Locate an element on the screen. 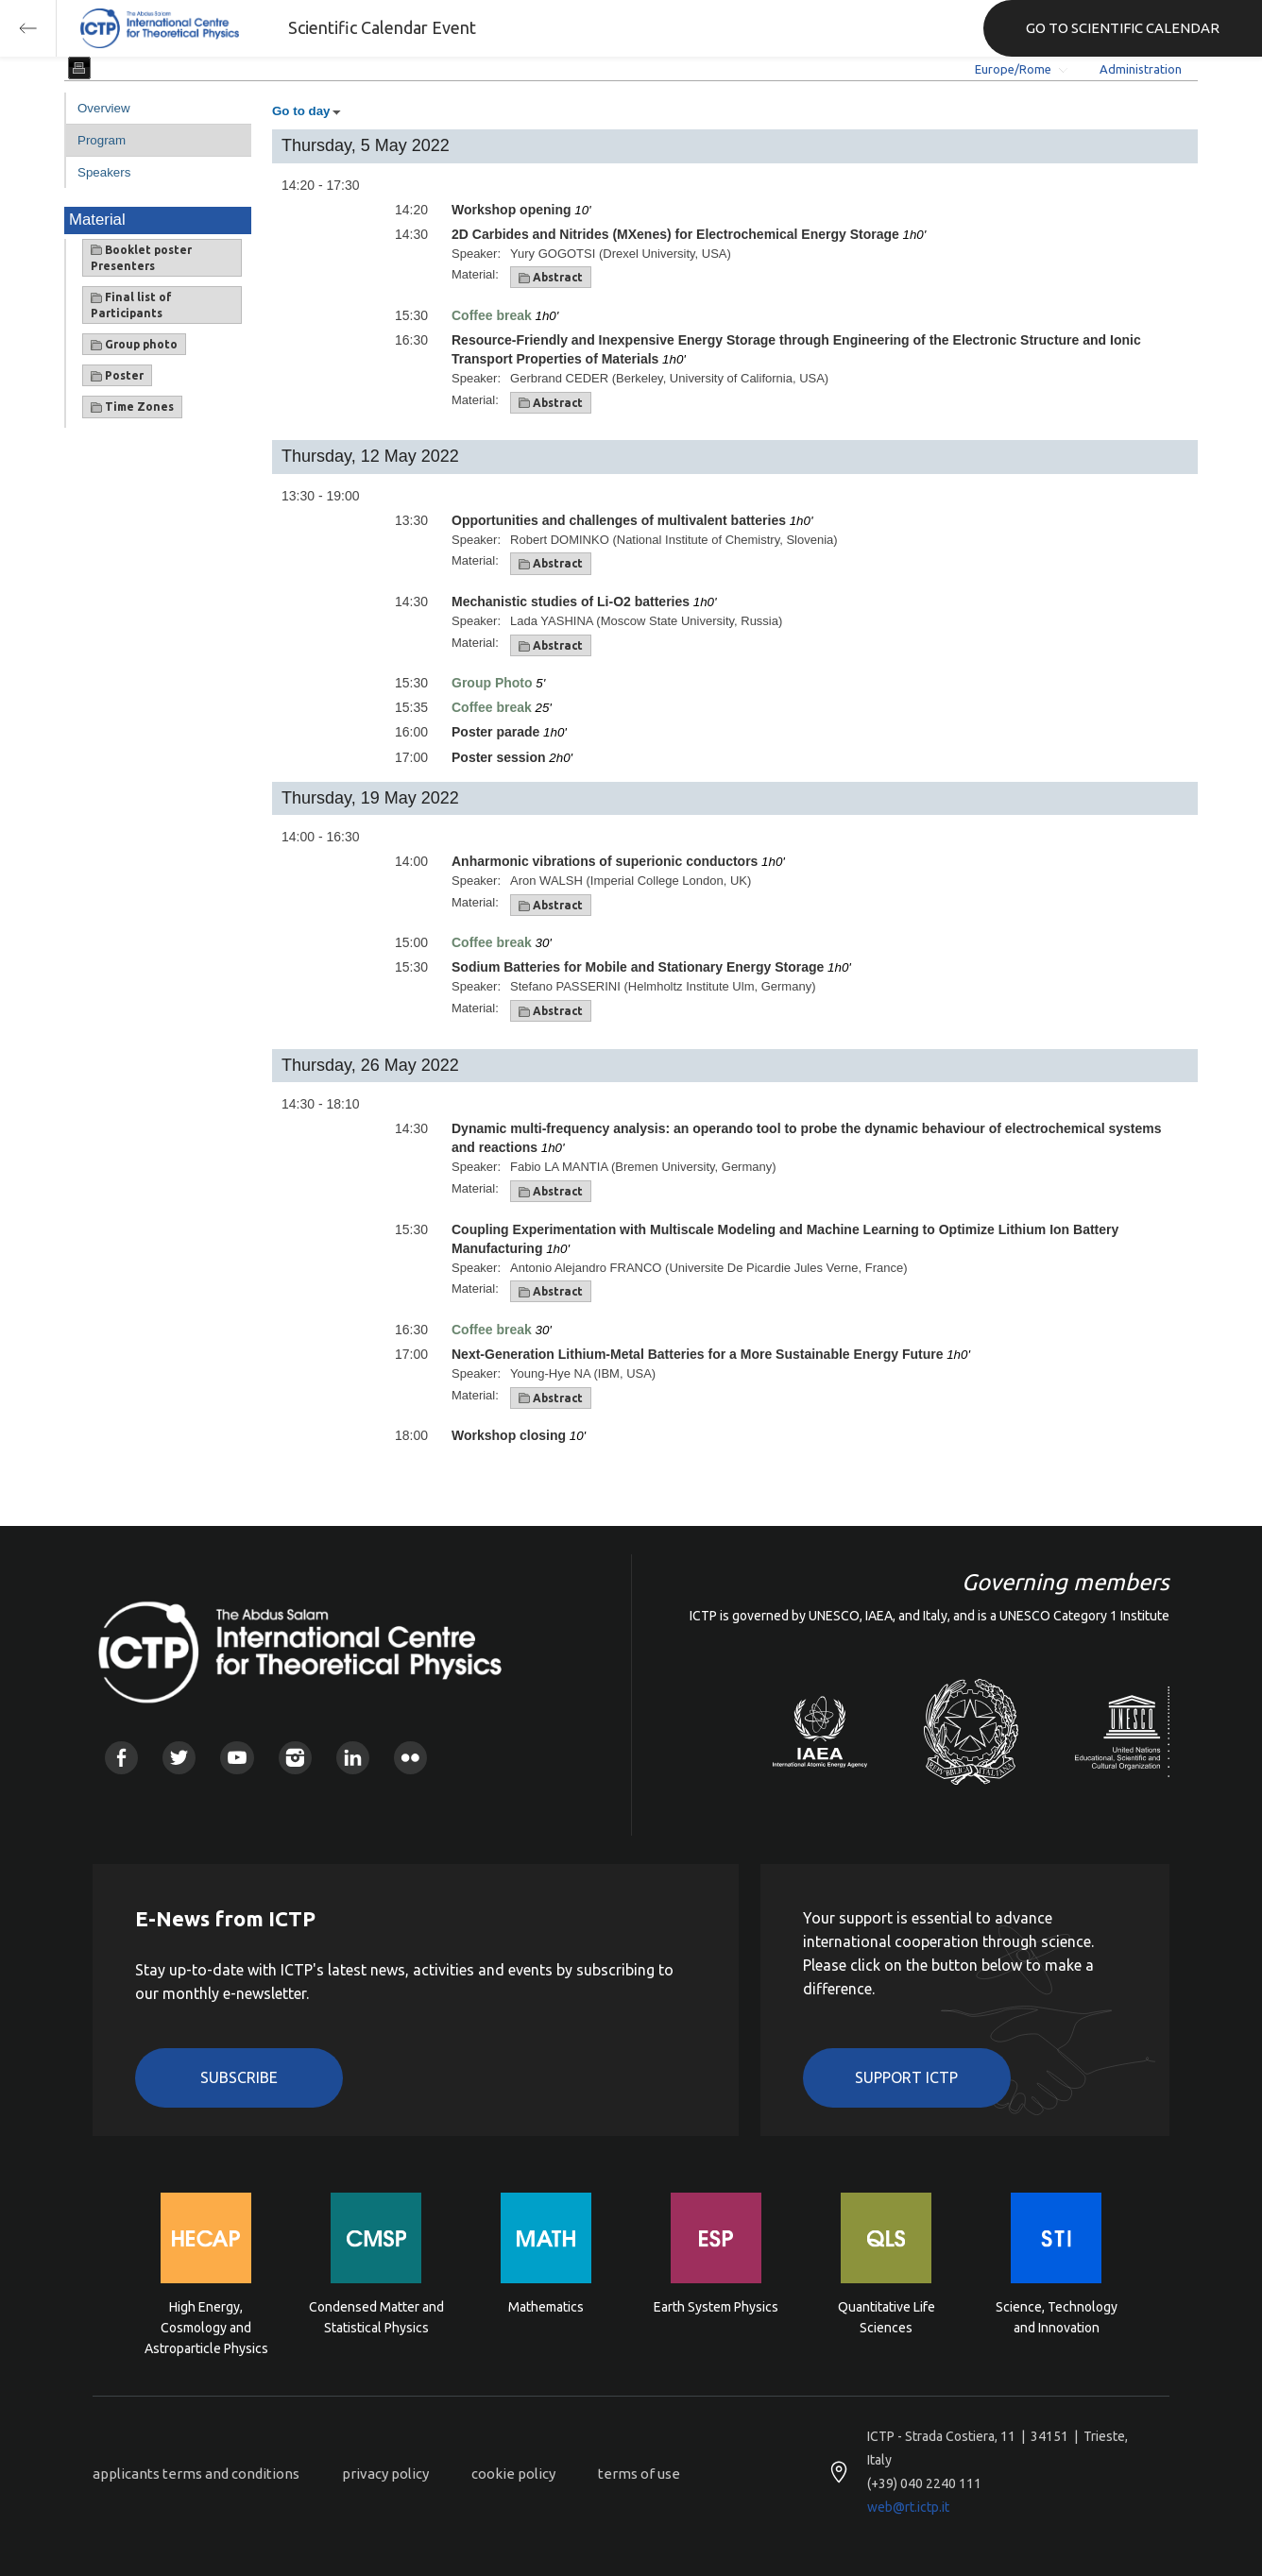 This screenshot has height=2576, width=1262. Abstract is located at coordinates (551, 277).